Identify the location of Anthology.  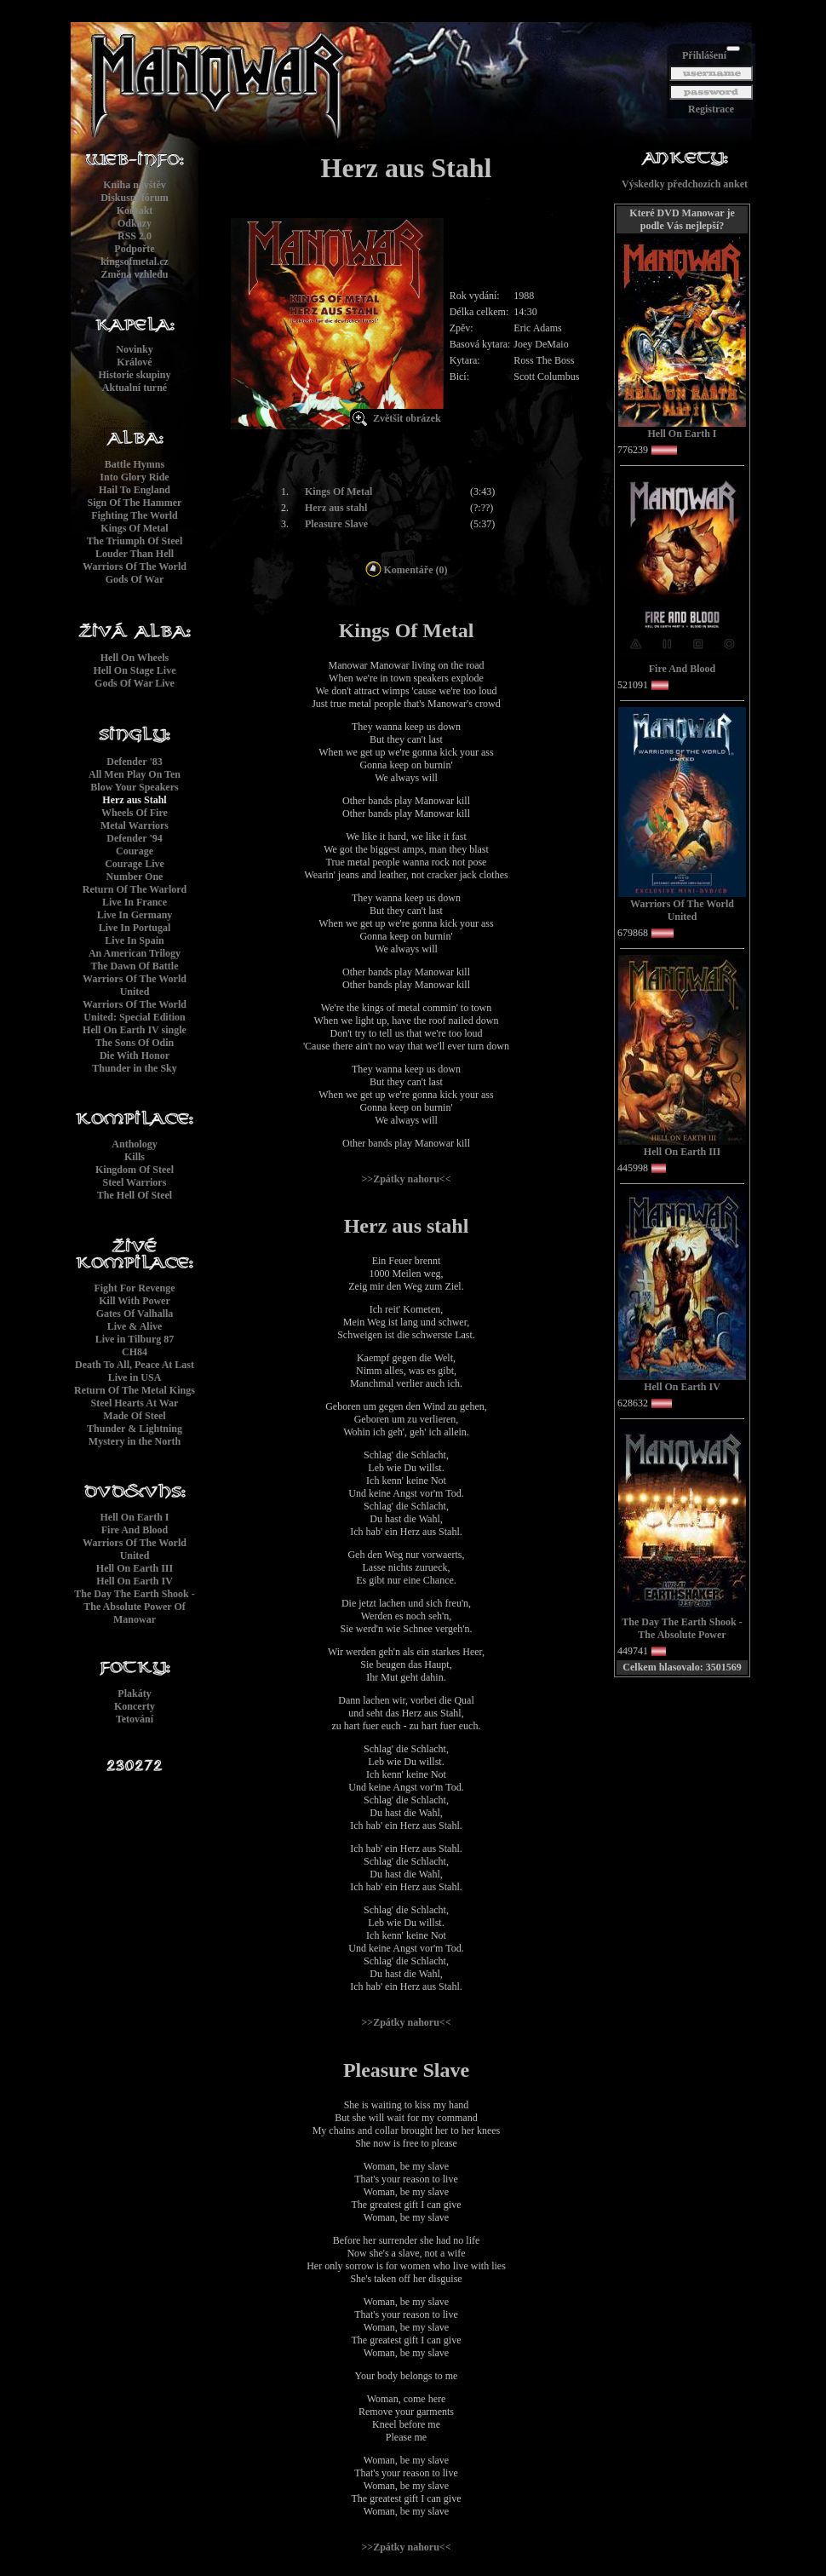
(134, 1144).